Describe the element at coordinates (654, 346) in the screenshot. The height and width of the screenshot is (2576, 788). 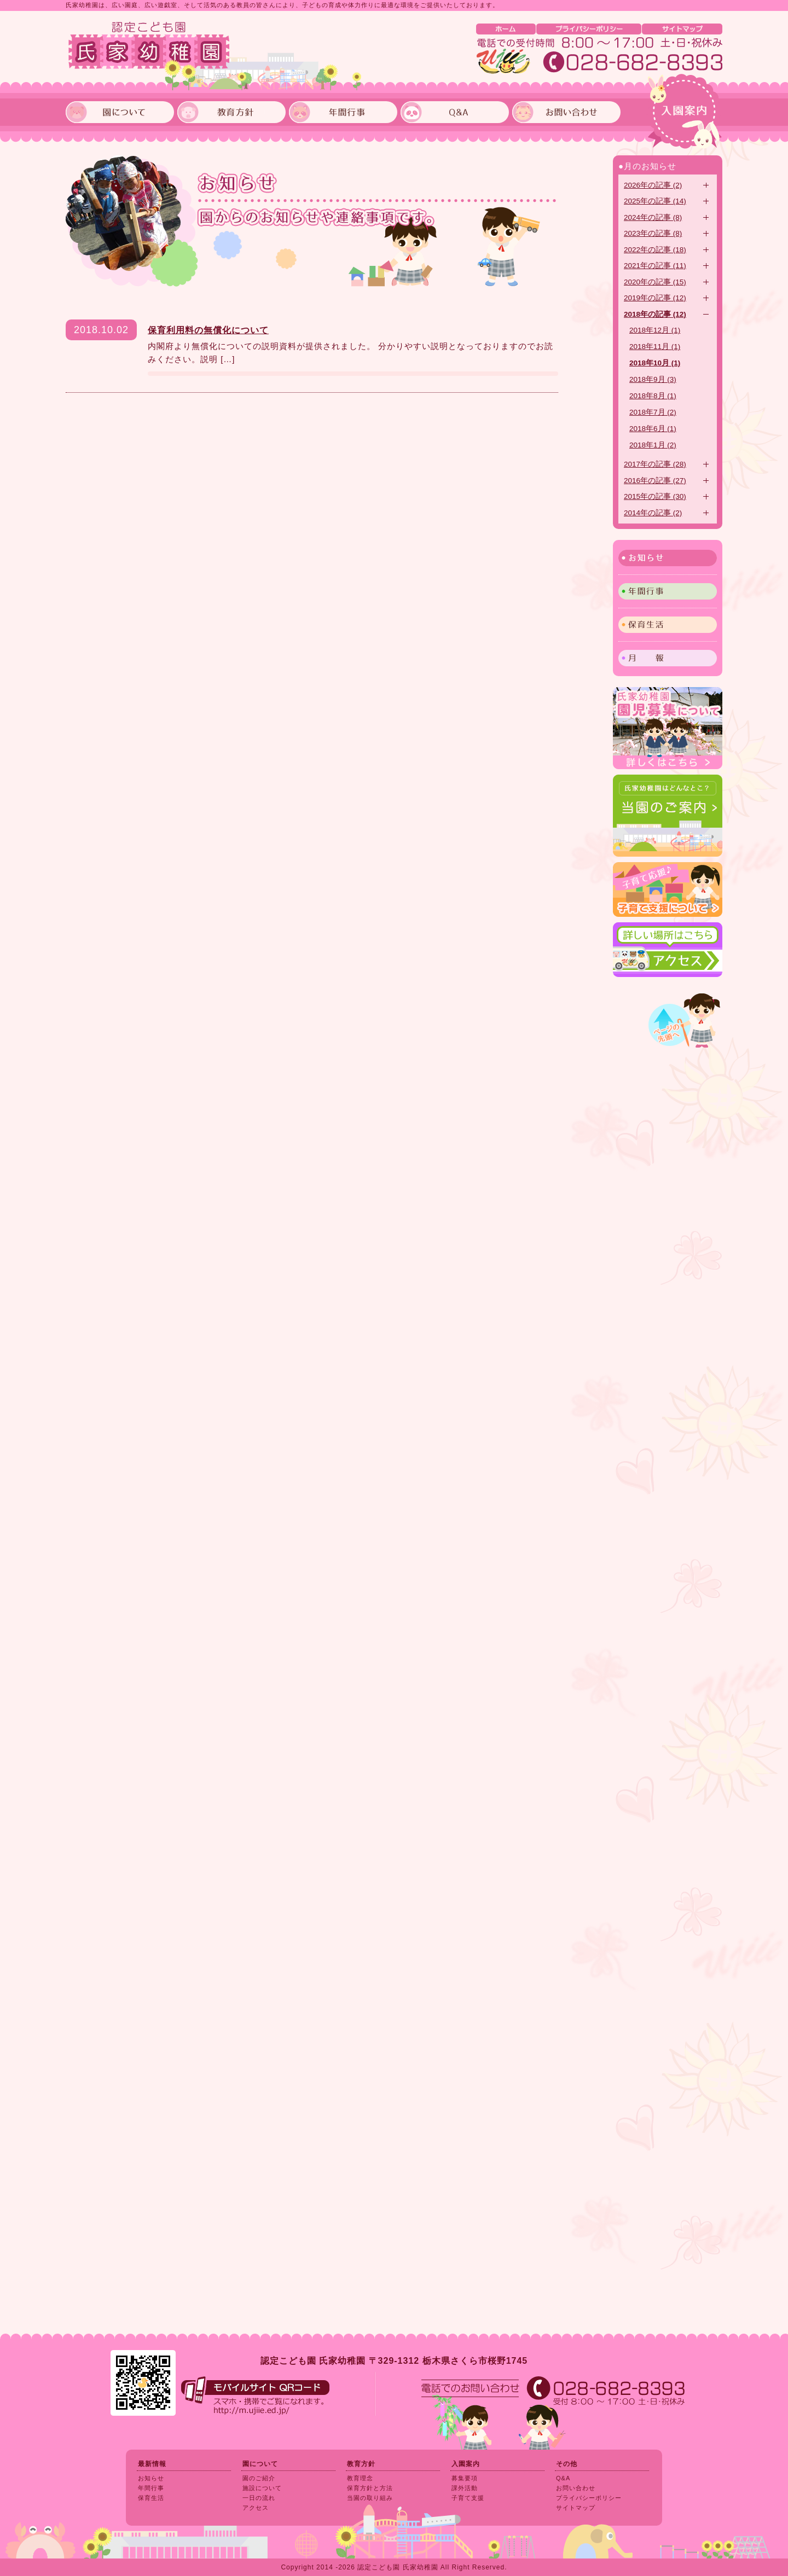
I see `2018年11月 (1)` at that location.